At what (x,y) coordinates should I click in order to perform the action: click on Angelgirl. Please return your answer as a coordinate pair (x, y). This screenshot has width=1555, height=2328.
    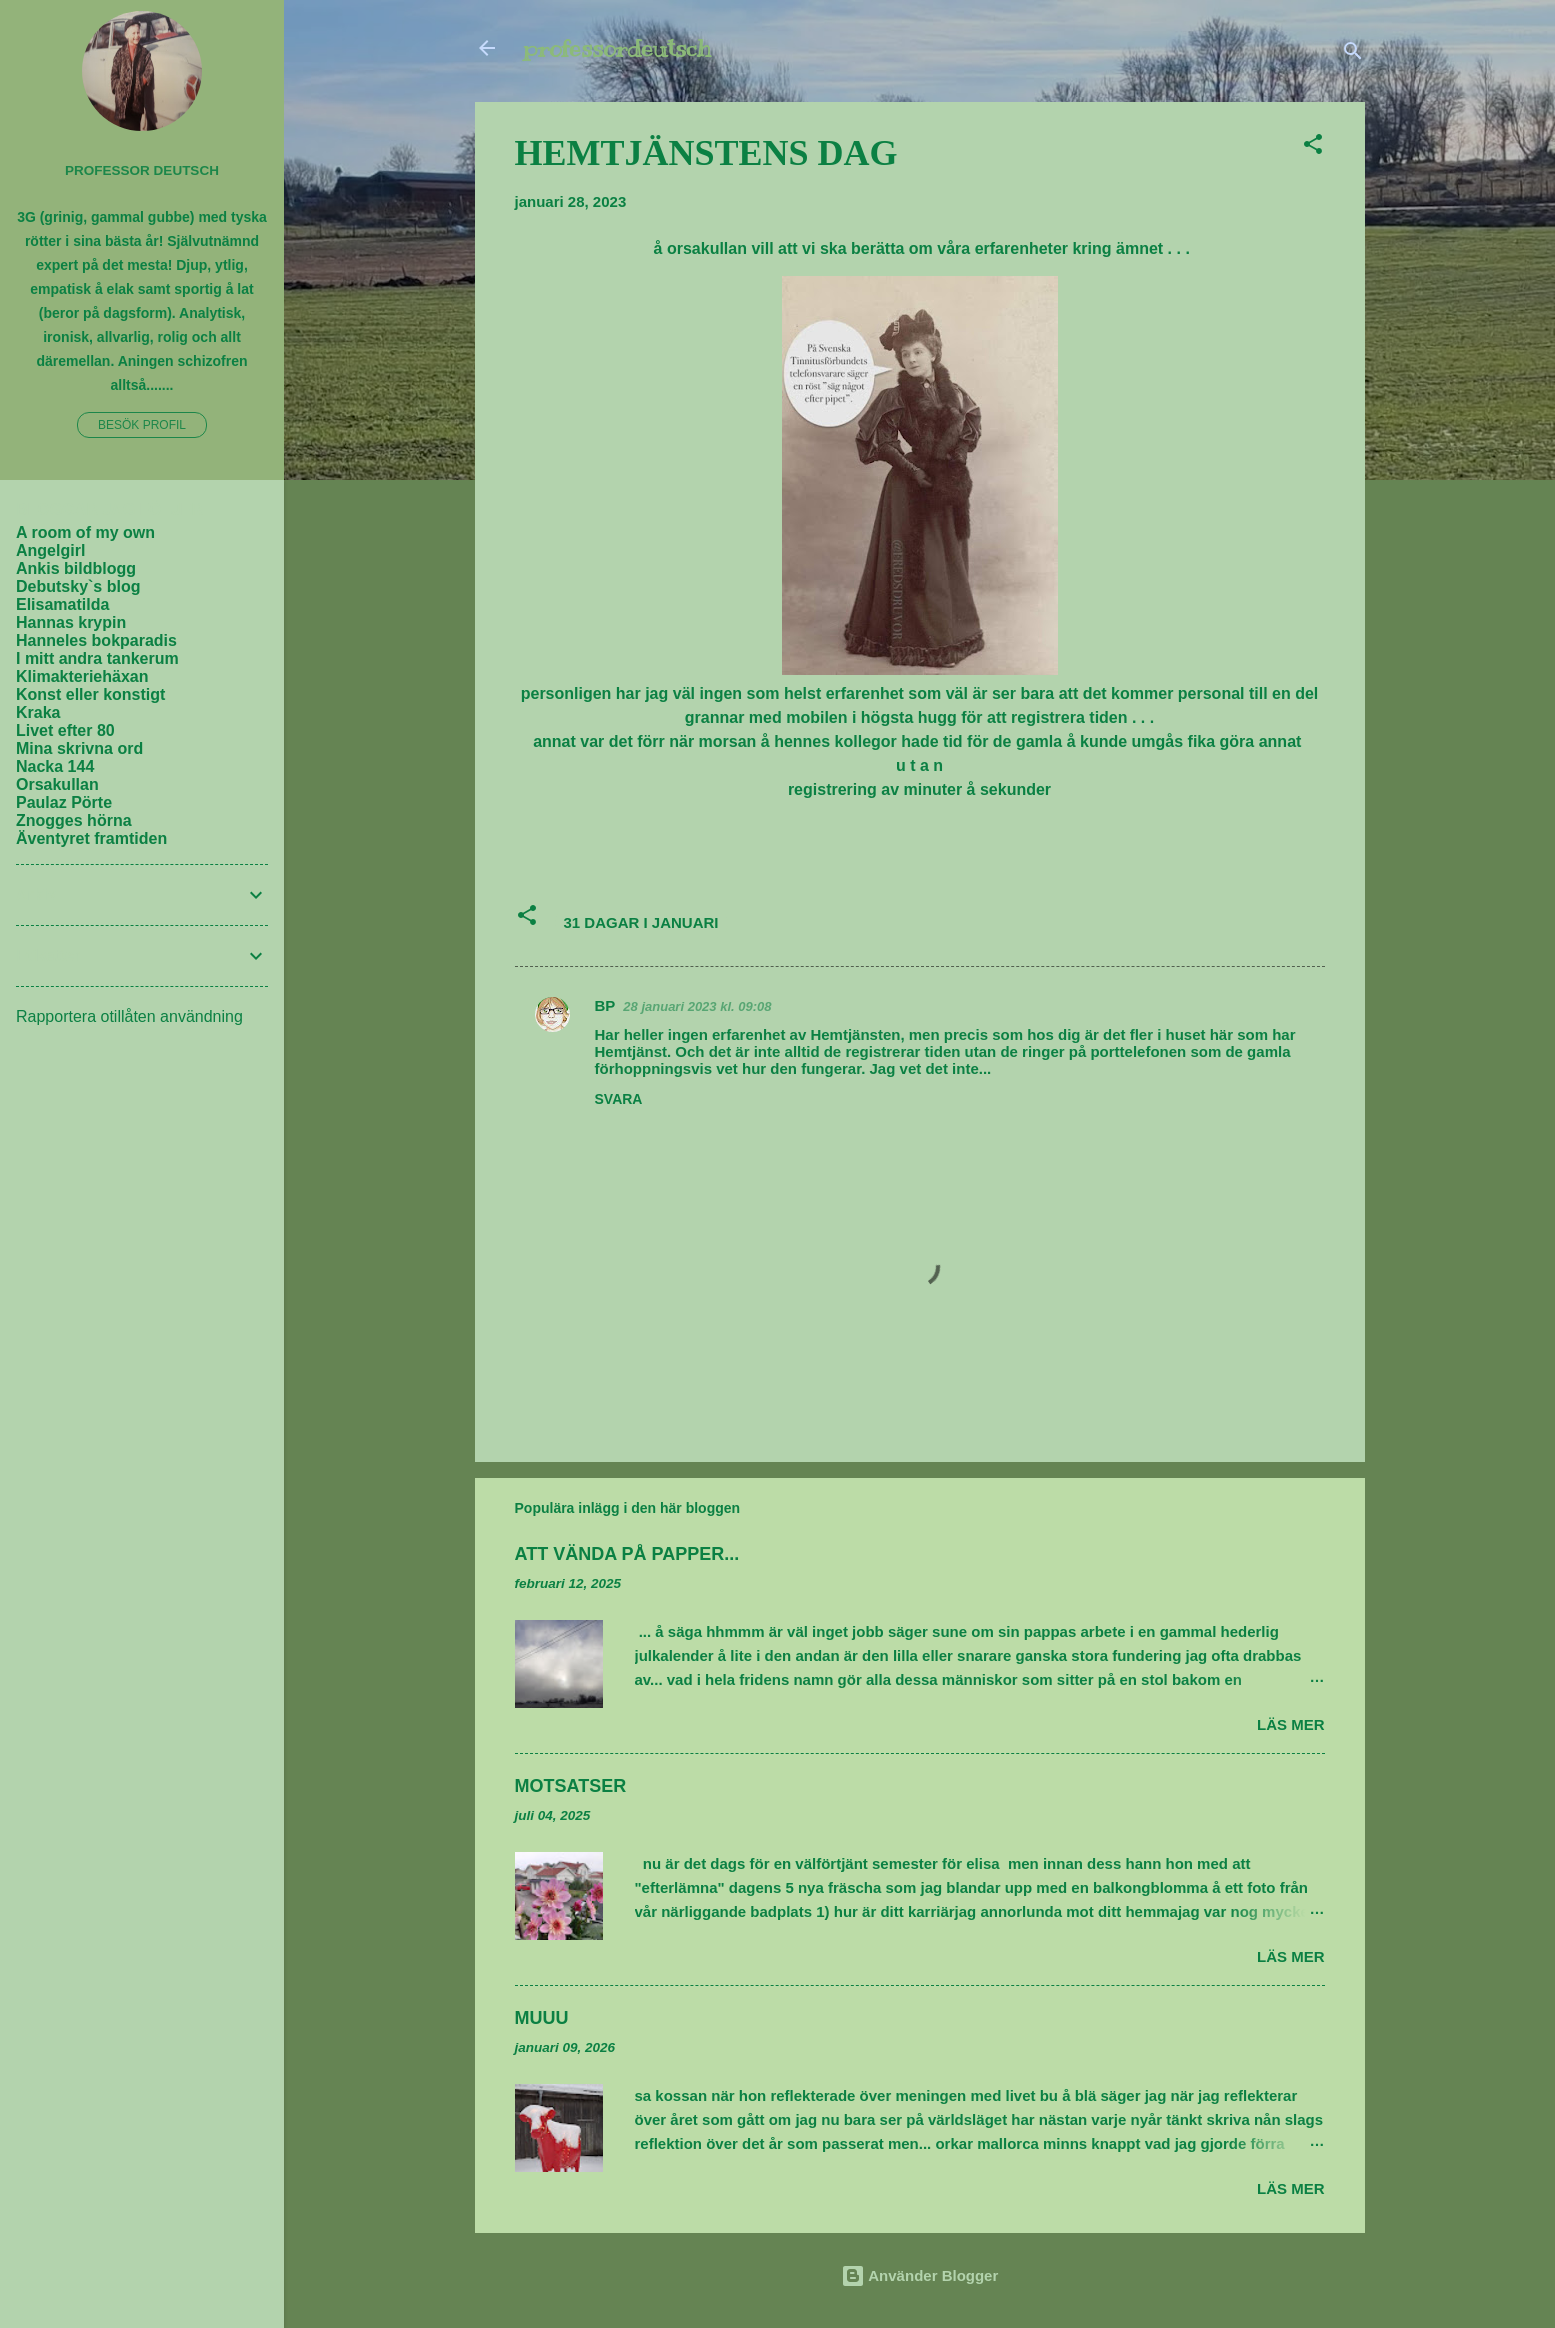
    Looking at the image, I should click on (50, 550).